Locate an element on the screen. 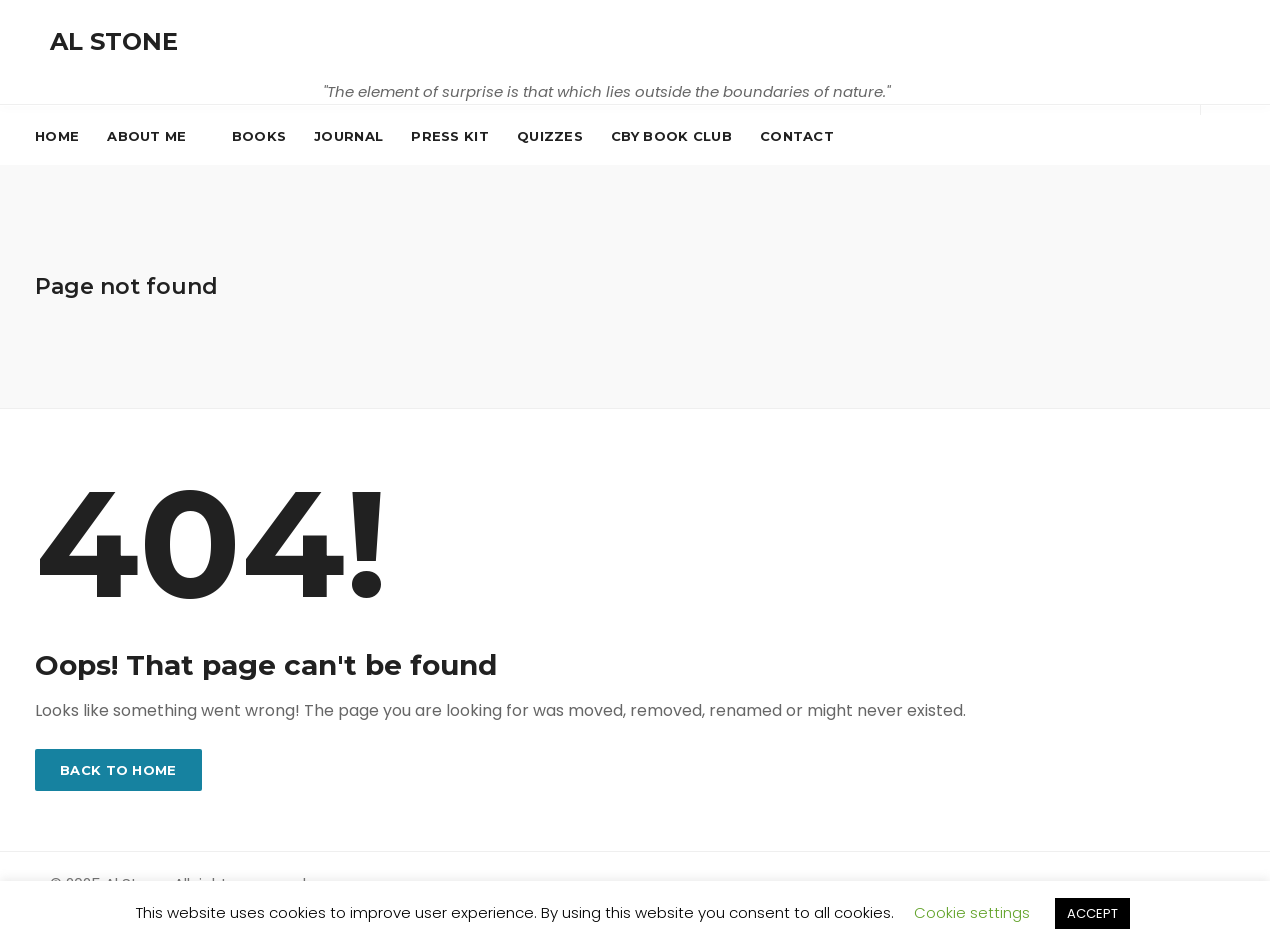  ACCEPT [button] is located at coordinates (1092, 913).